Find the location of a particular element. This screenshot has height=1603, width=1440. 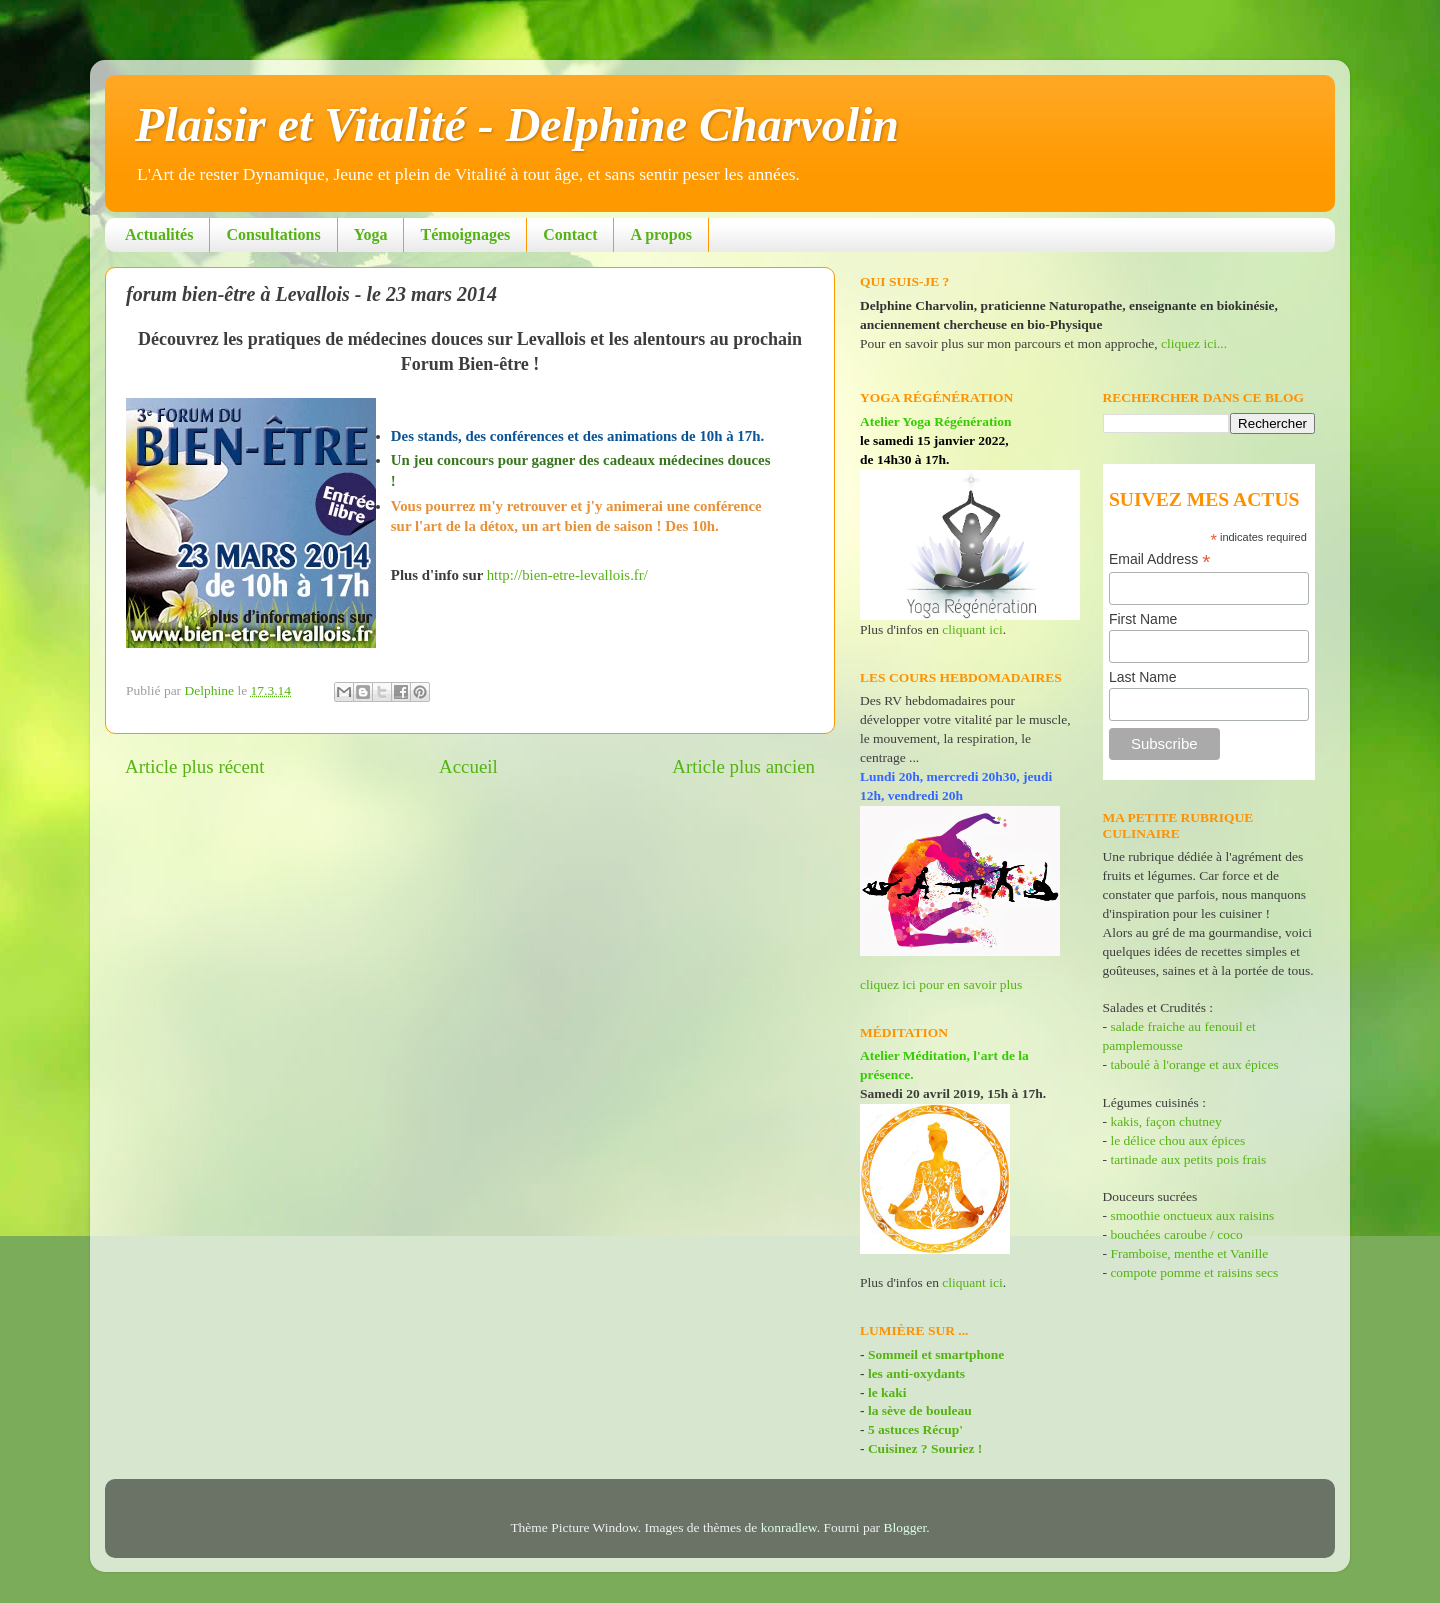

Contact is located at coordinates (570, 234).